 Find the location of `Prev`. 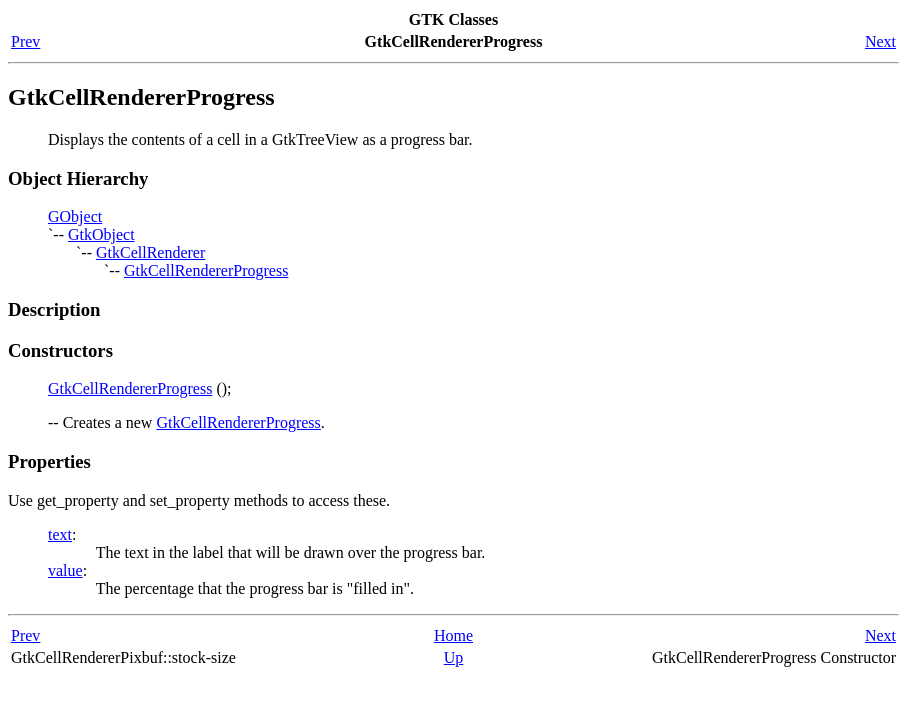

Prev is located at coordinates (25, 41).